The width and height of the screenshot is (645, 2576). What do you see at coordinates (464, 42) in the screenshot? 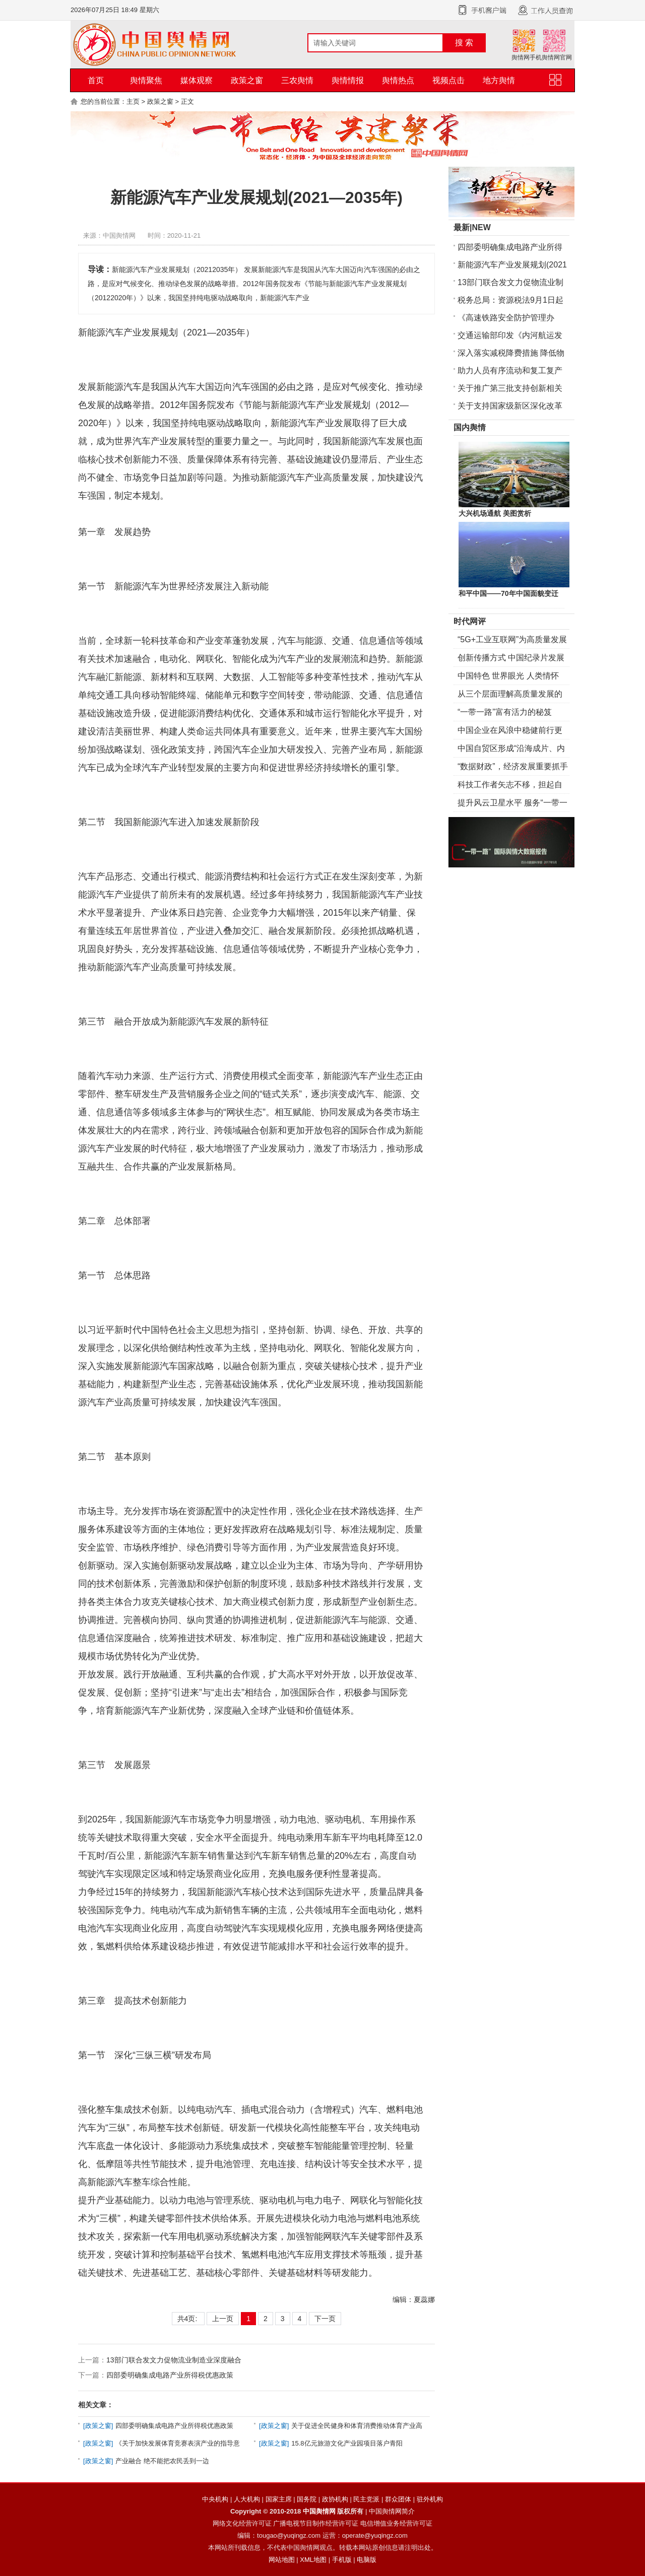
I see `搜 索` at bounding box center [464, 42].